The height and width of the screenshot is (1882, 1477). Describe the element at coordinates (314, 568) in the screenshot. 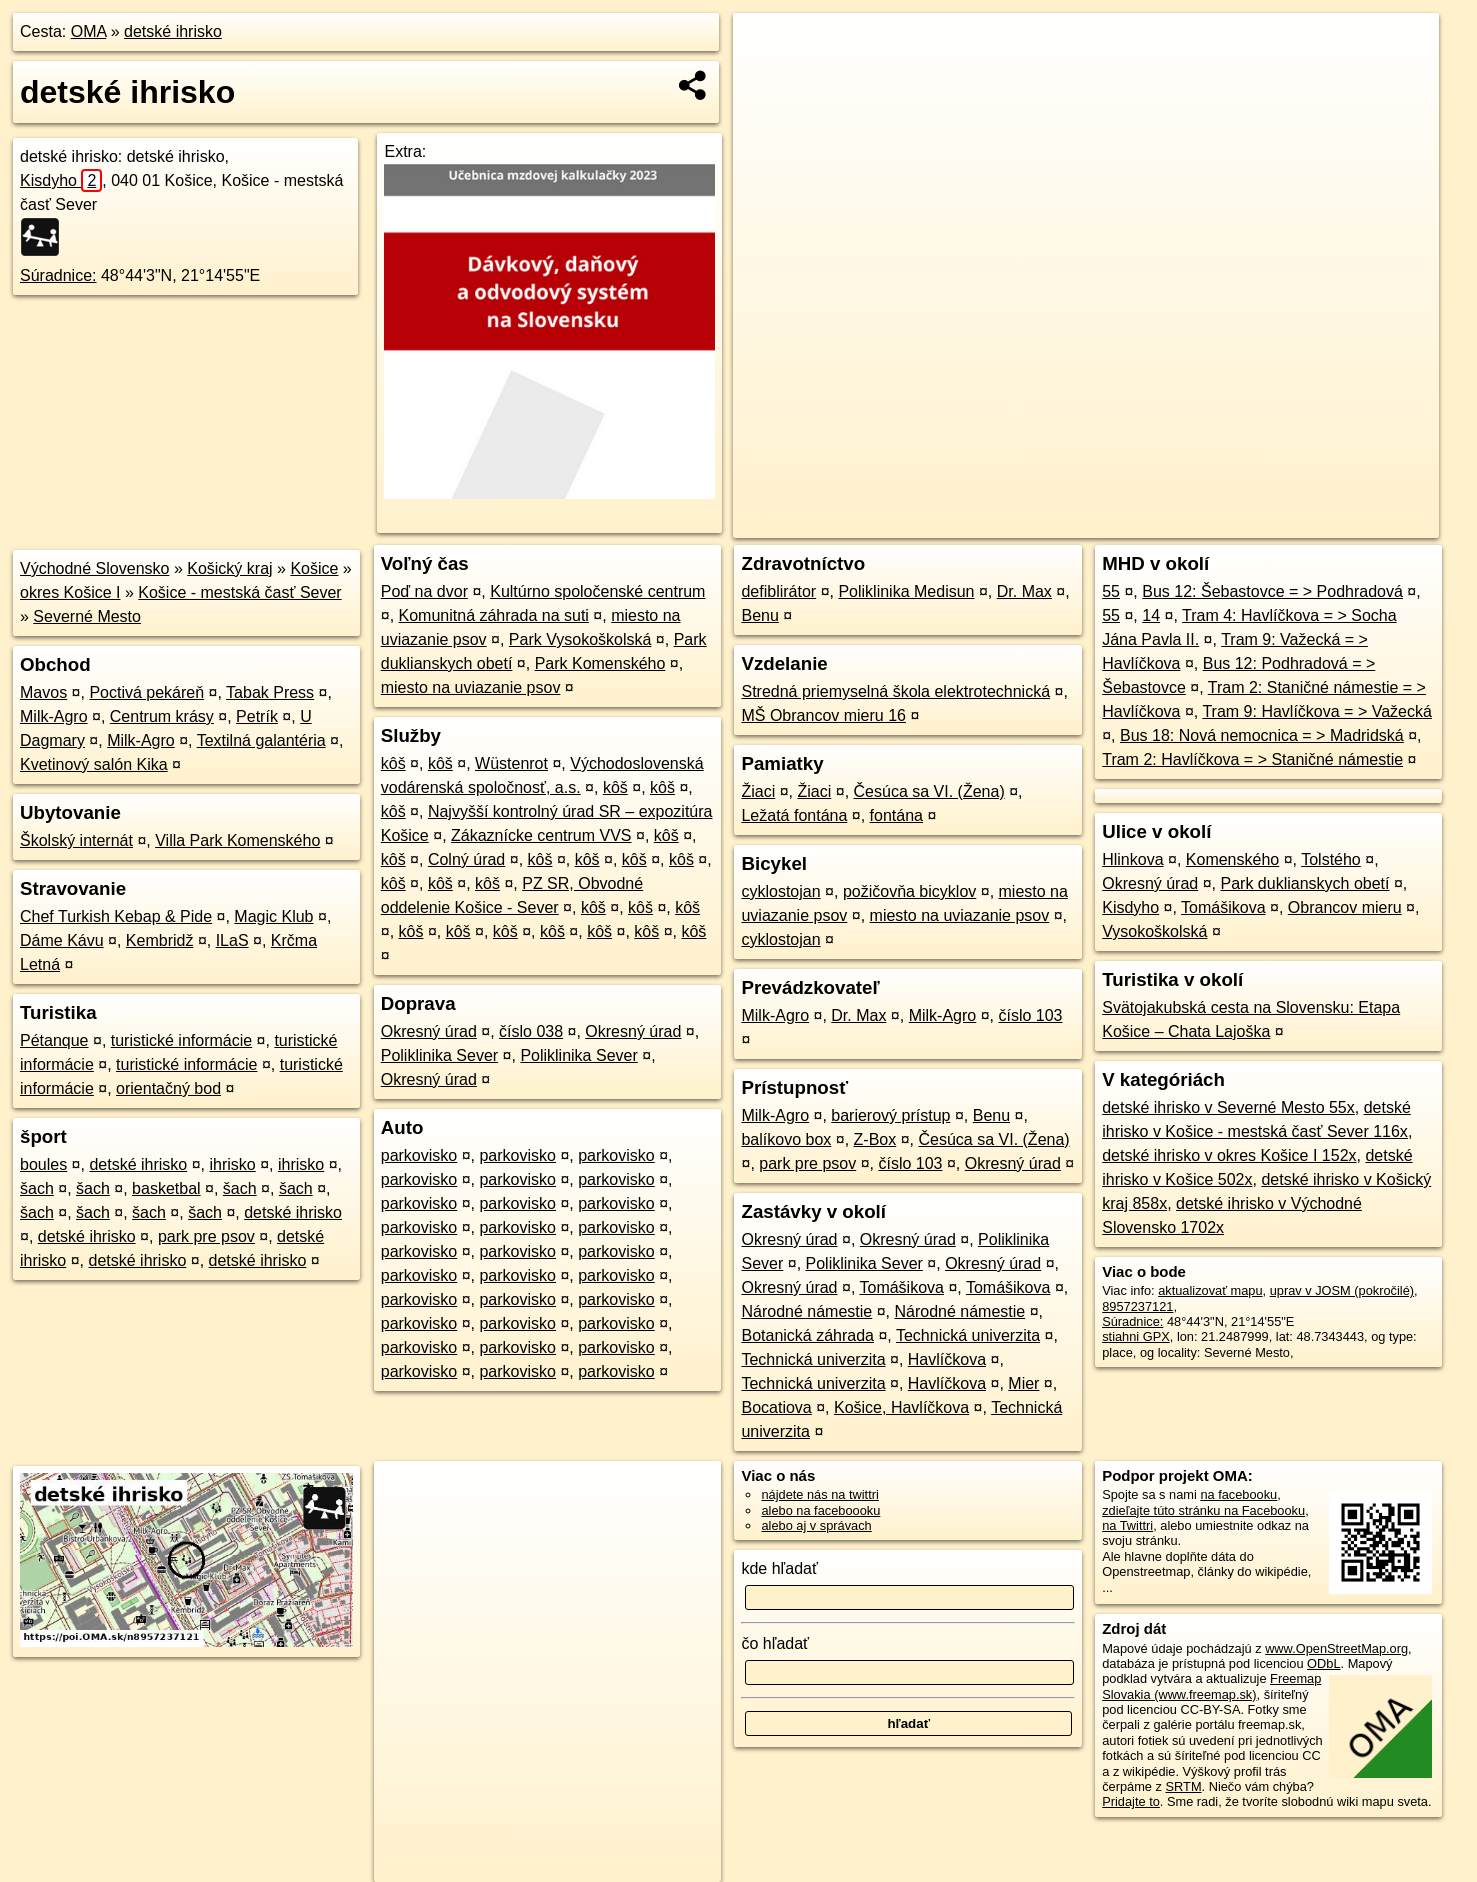

I see `Košice` at that location.